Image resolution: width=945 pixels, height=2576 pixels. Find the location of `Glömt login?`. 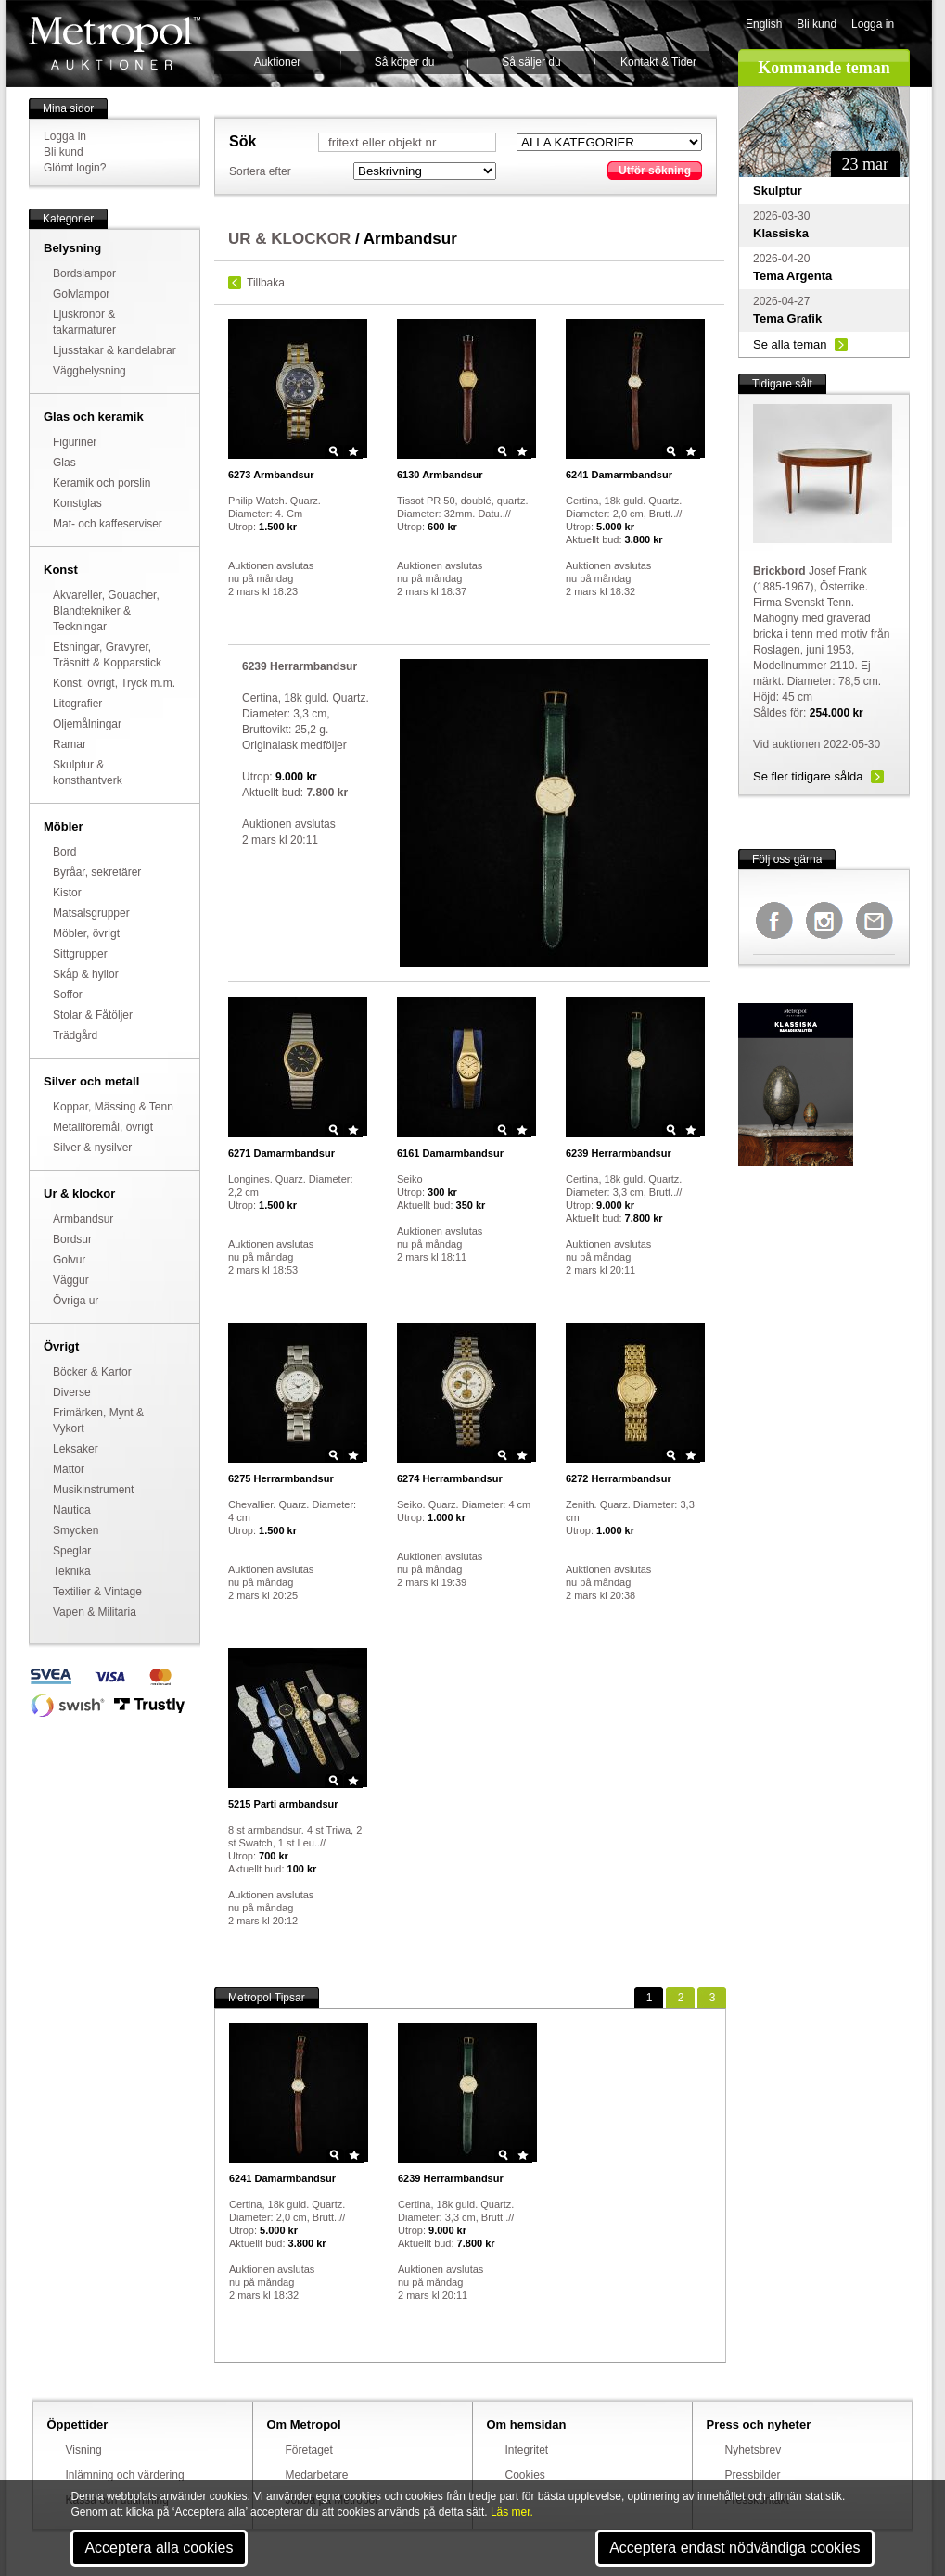

Glömt login? is located at coordinates (75, 167).